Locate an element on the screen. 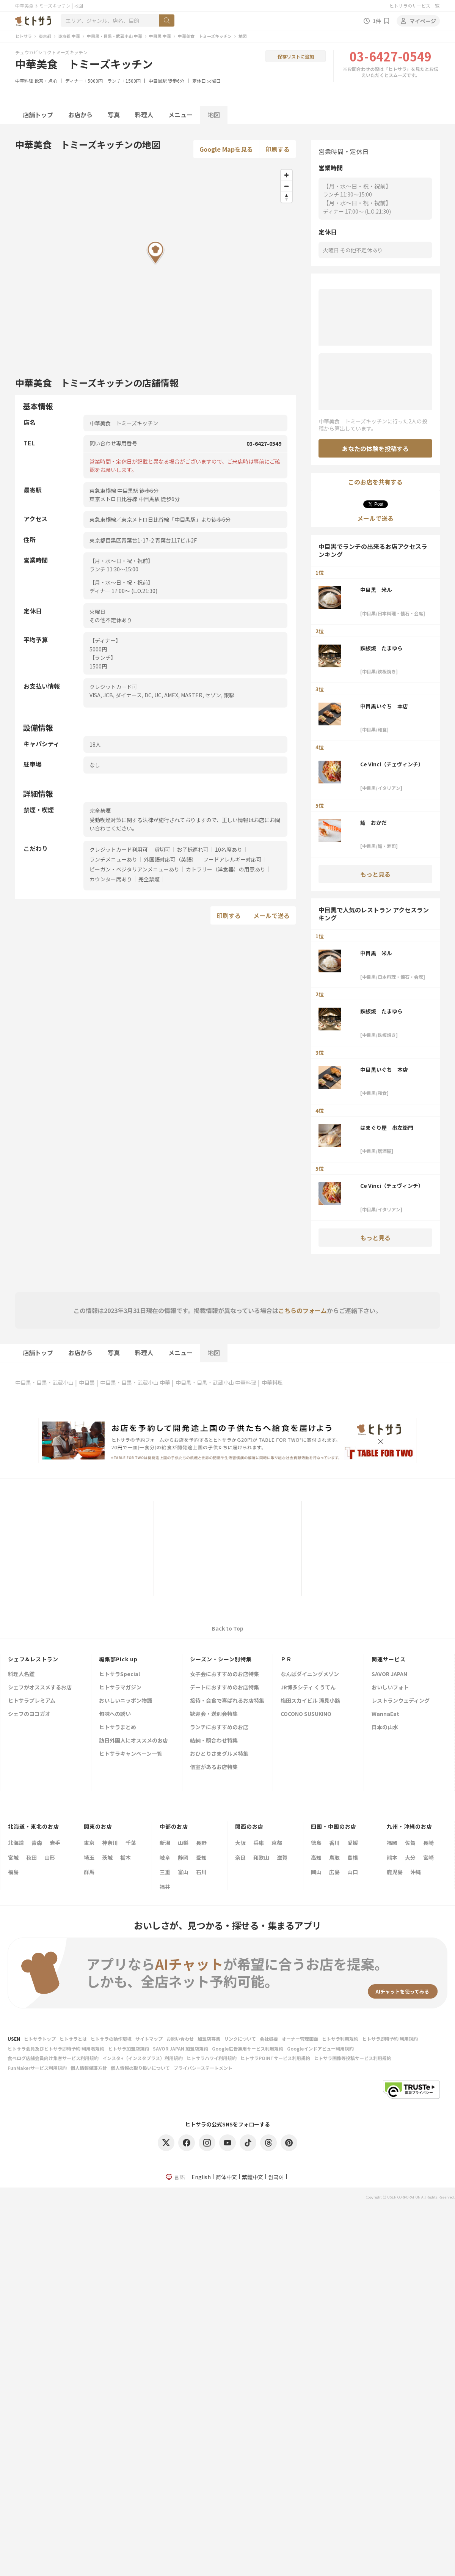 This screenshot has height=2576, width=455. プライバシーステートメント is located at coordinates (203, 2068).